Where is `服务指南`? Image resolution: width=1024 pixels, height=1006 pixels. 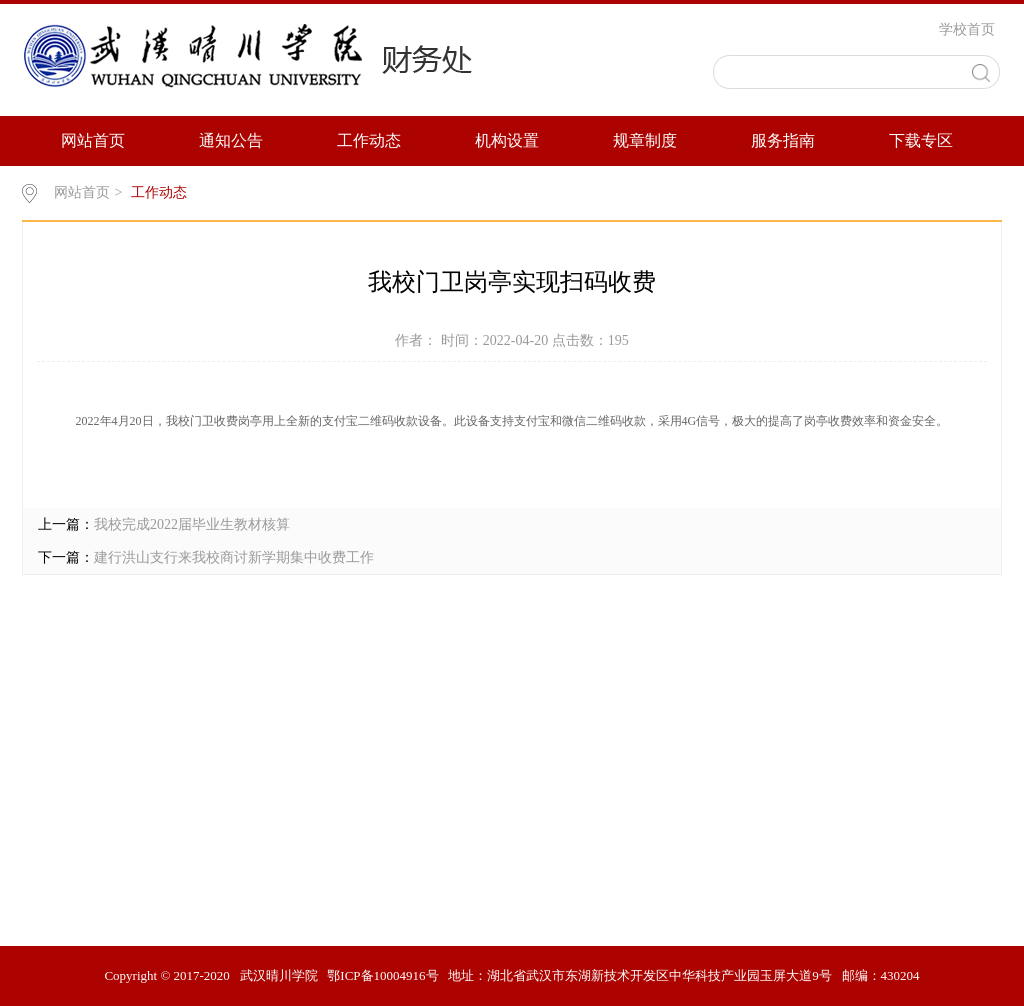
服务指南 is located at coordinates (783, 140).